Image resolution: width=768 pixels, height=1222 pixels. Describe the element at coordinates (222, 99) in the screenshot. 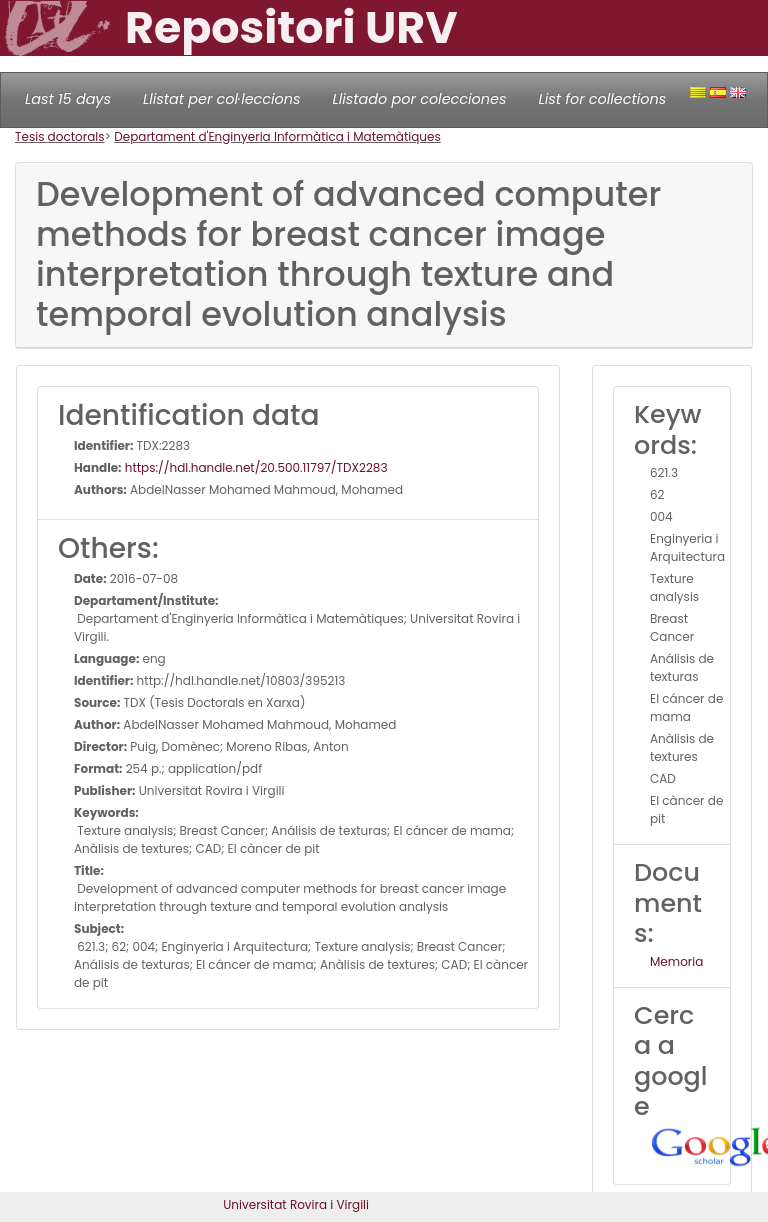

I see `Llistat per col·leccions` at that location.